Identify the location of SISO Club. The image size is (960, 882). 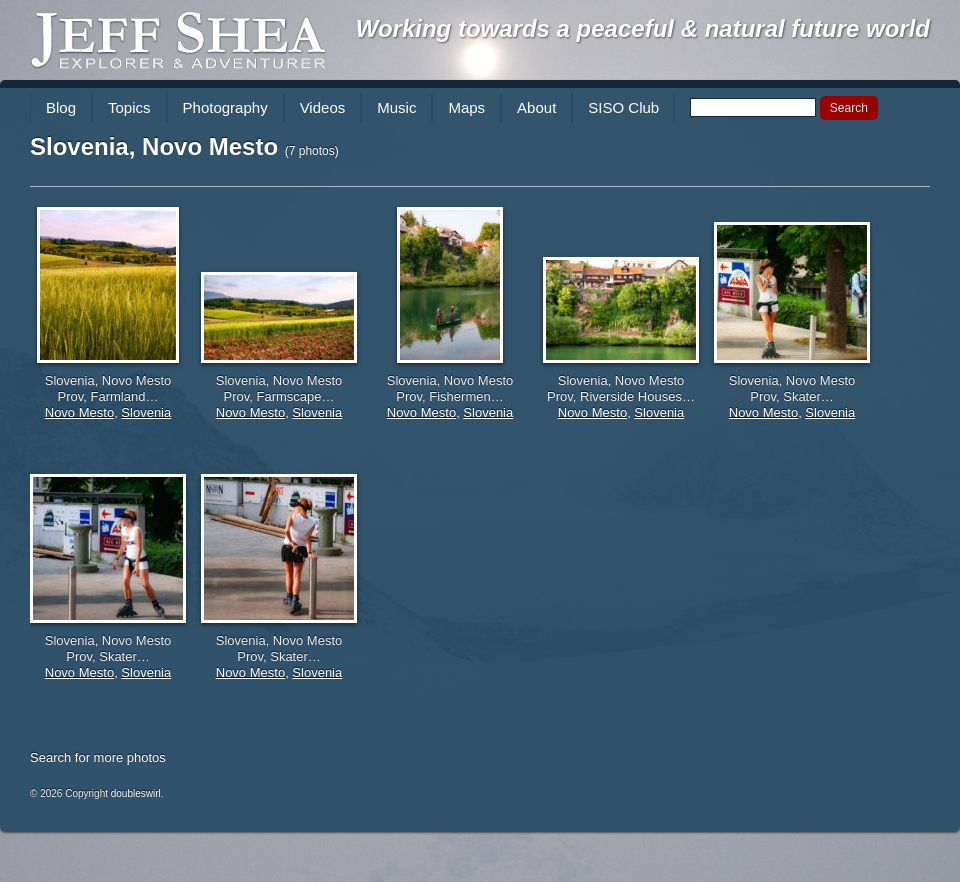
(623, 107).